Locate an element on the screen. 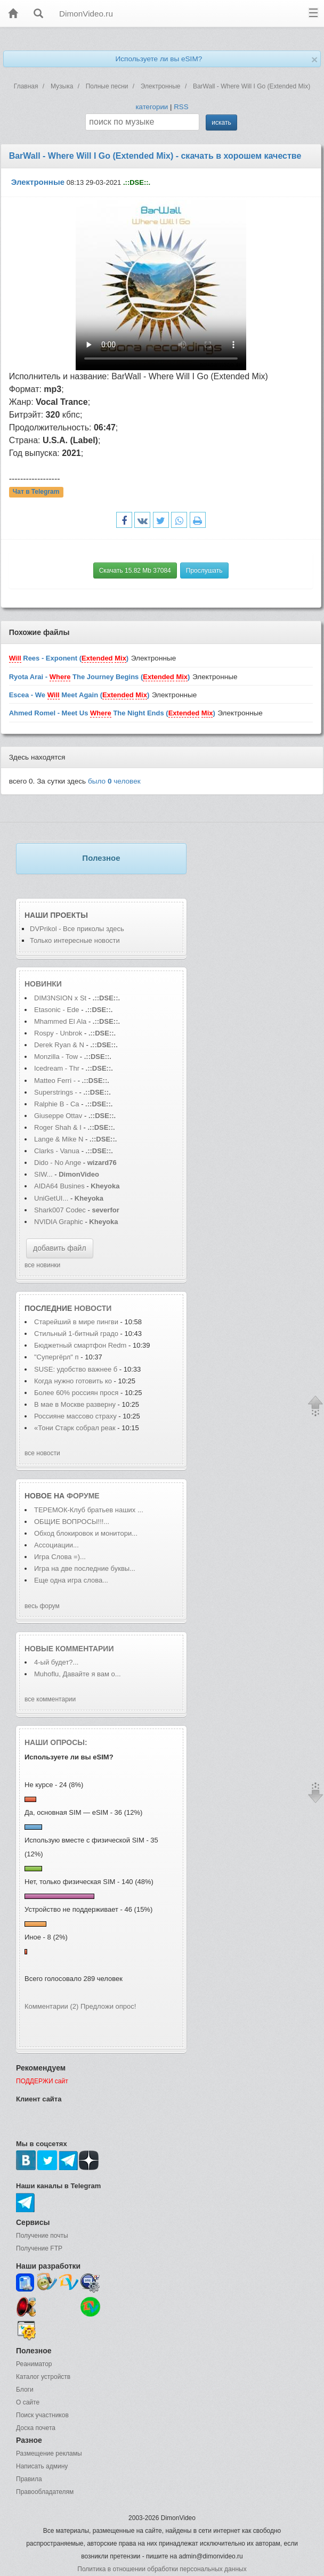 This screenshot has width=324, height=2576. Каталог устройств is located at coordinates (43, 2377).